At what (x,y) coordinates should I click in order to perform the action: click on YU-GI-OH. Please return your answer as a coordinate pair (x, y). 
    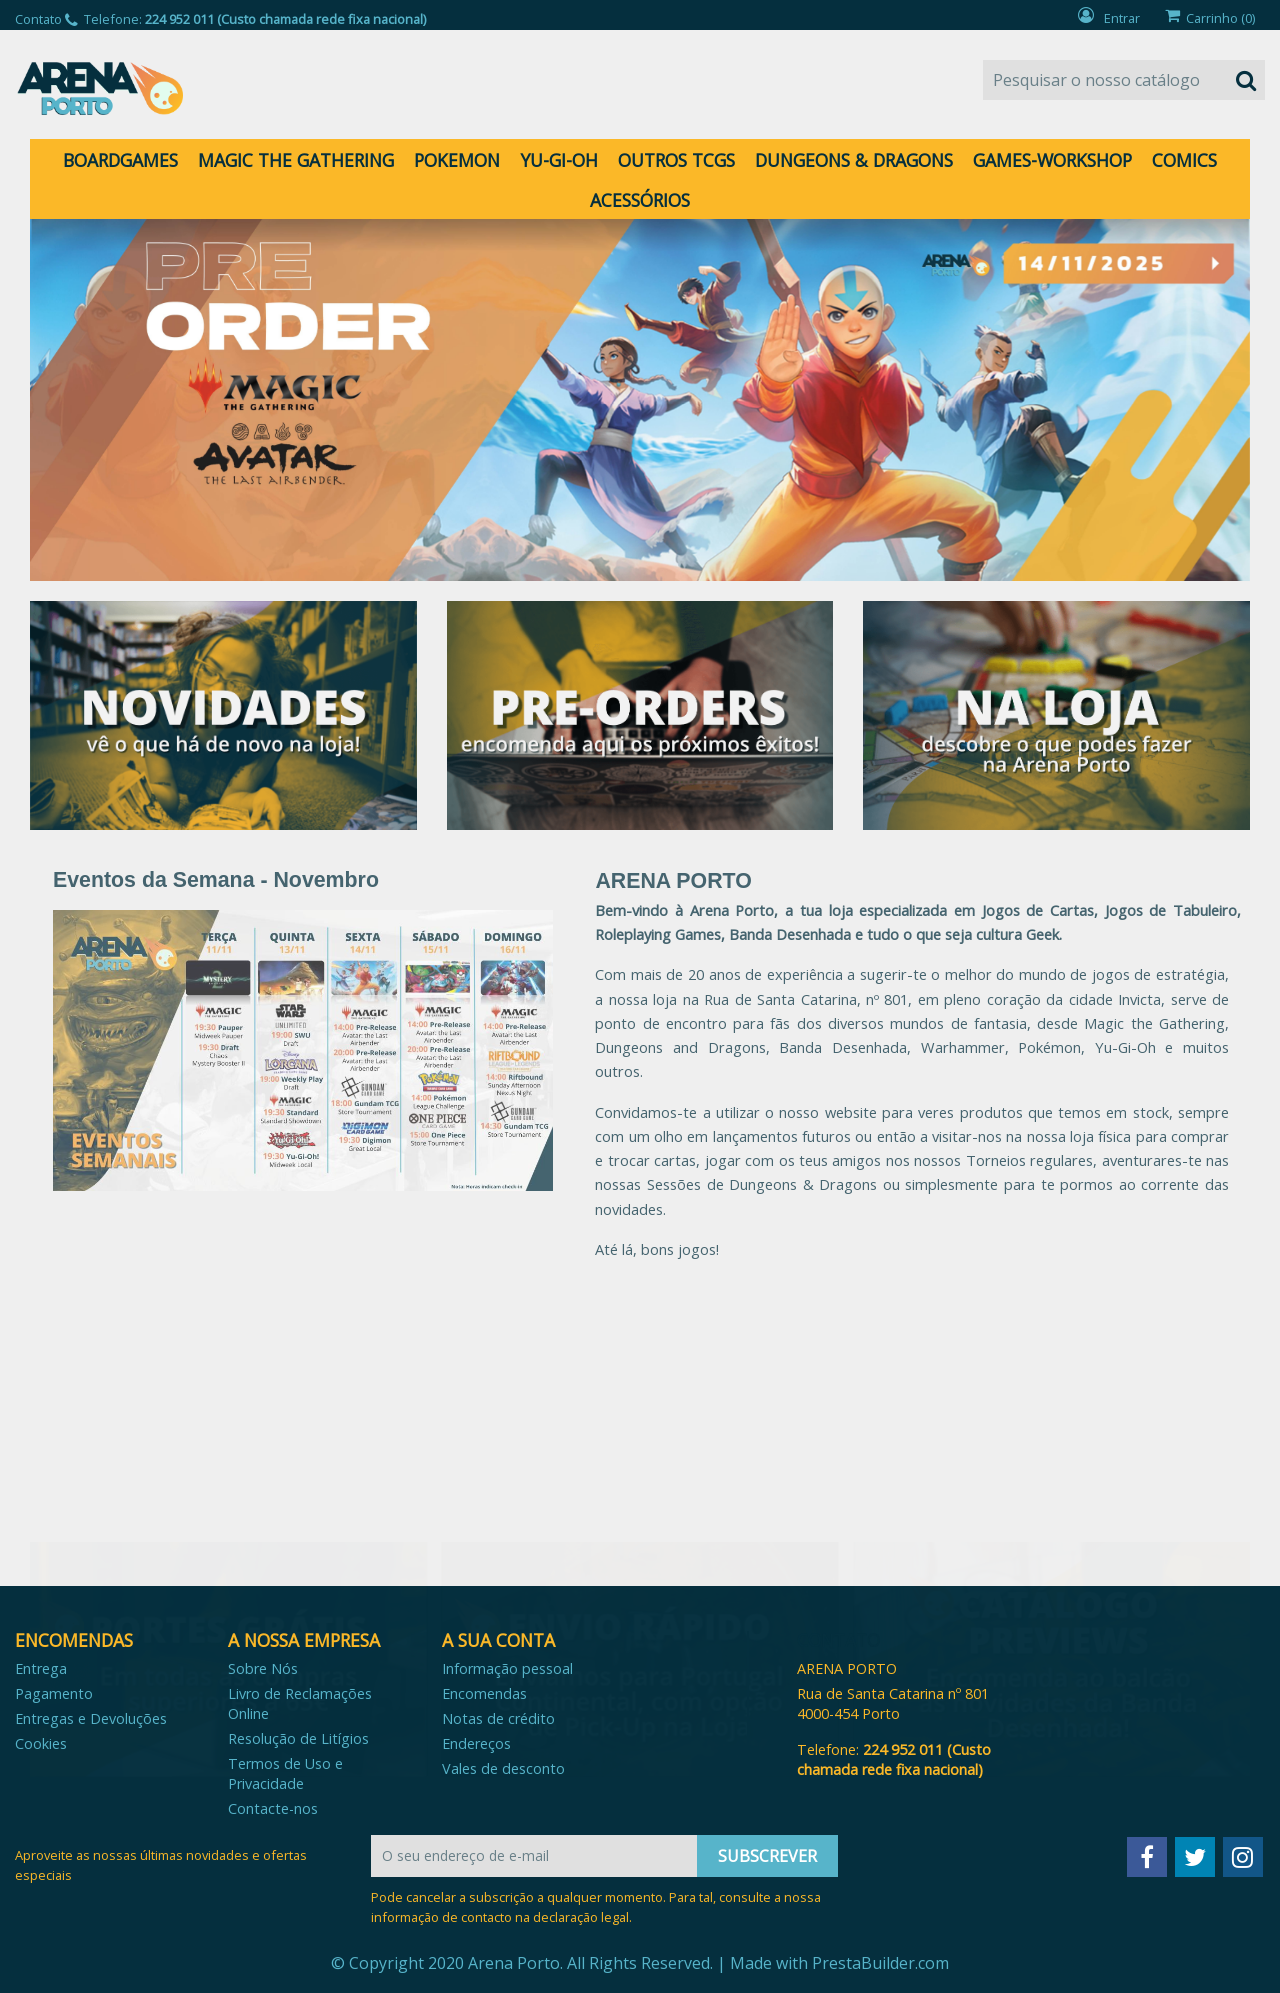
    Looking at the image, I should click on (559, 160).